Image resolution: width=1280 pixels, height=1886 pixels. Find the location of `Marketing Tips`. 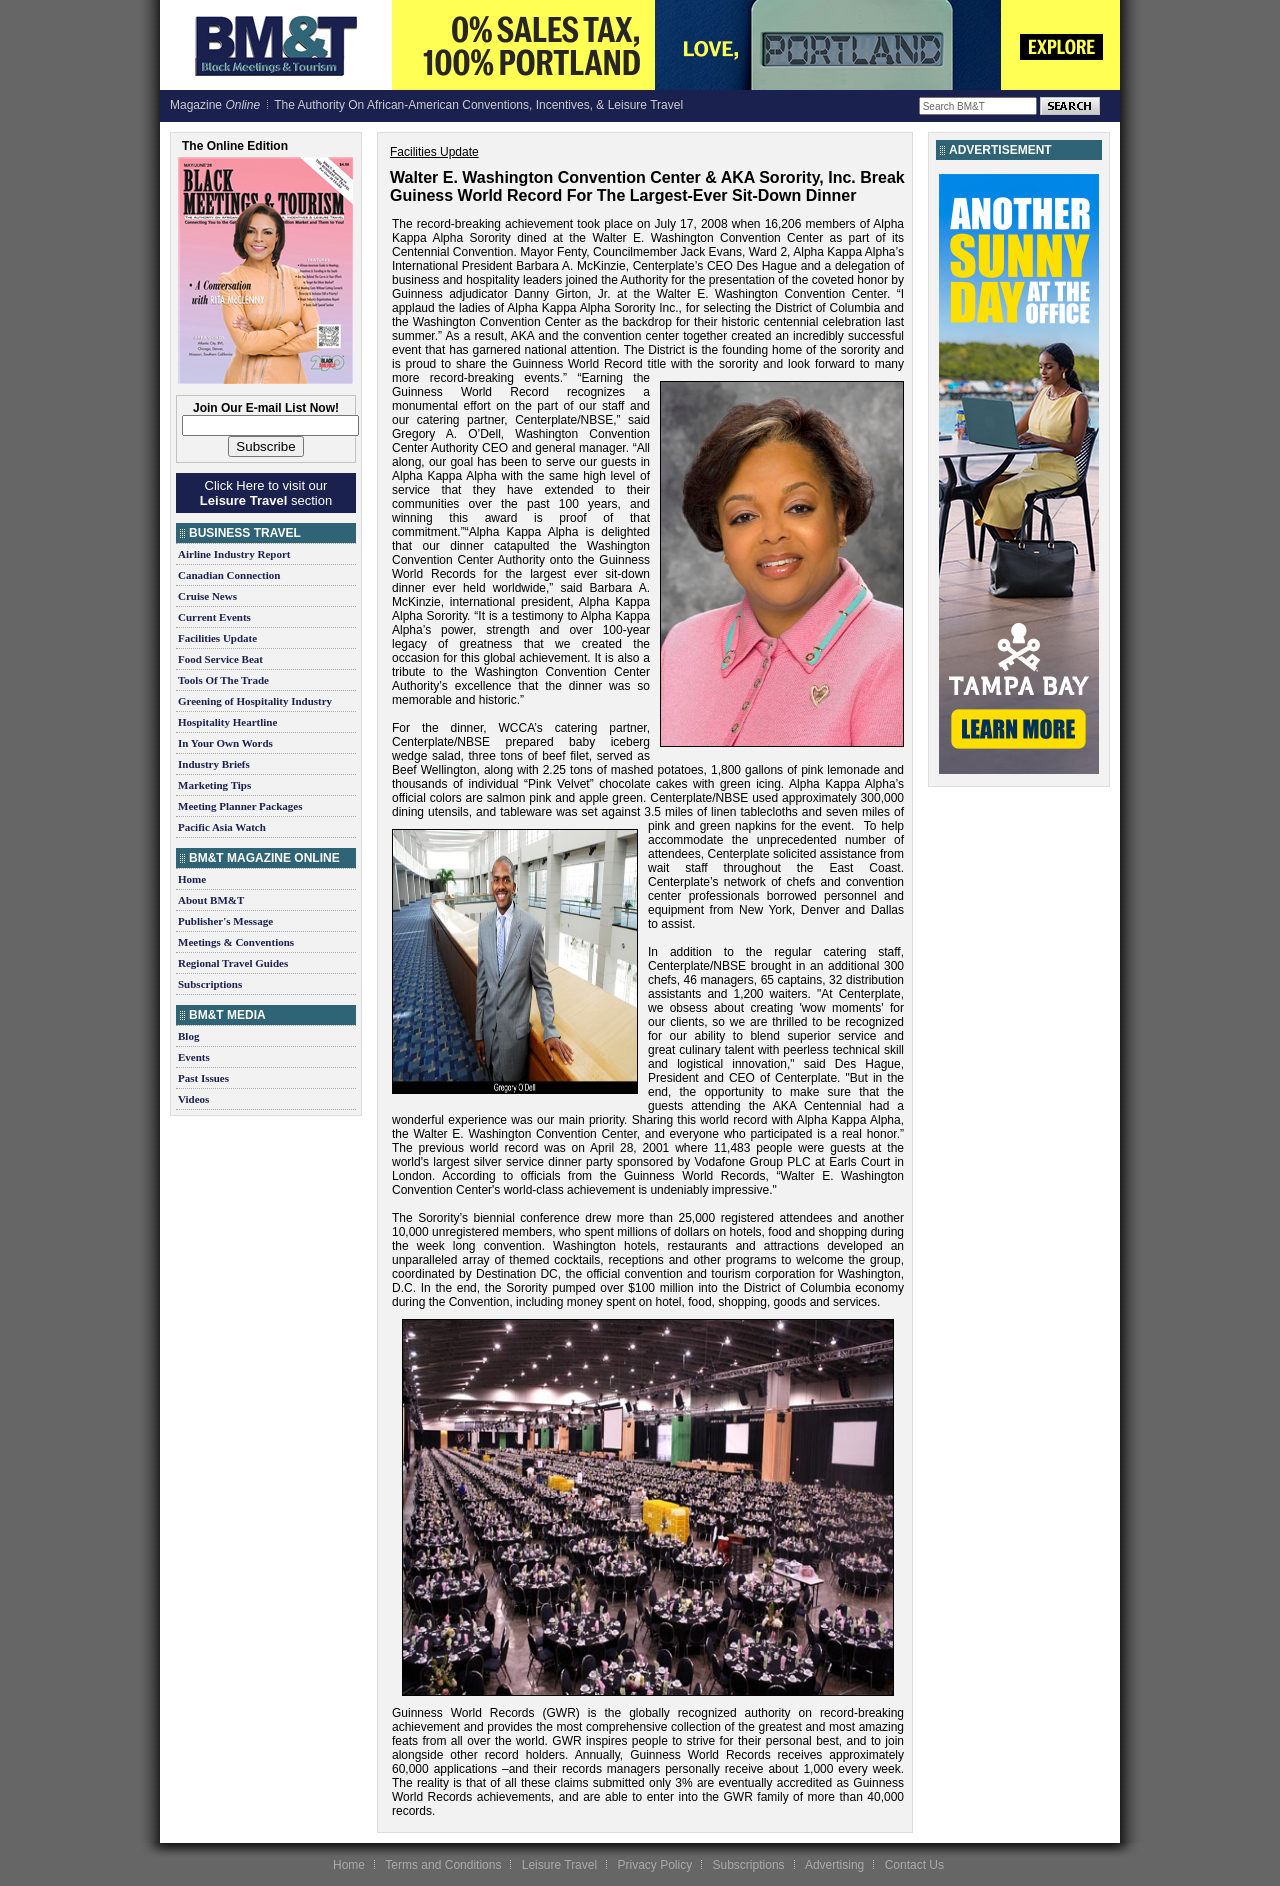

Marketing Tips is located at coordinates (214, 785).